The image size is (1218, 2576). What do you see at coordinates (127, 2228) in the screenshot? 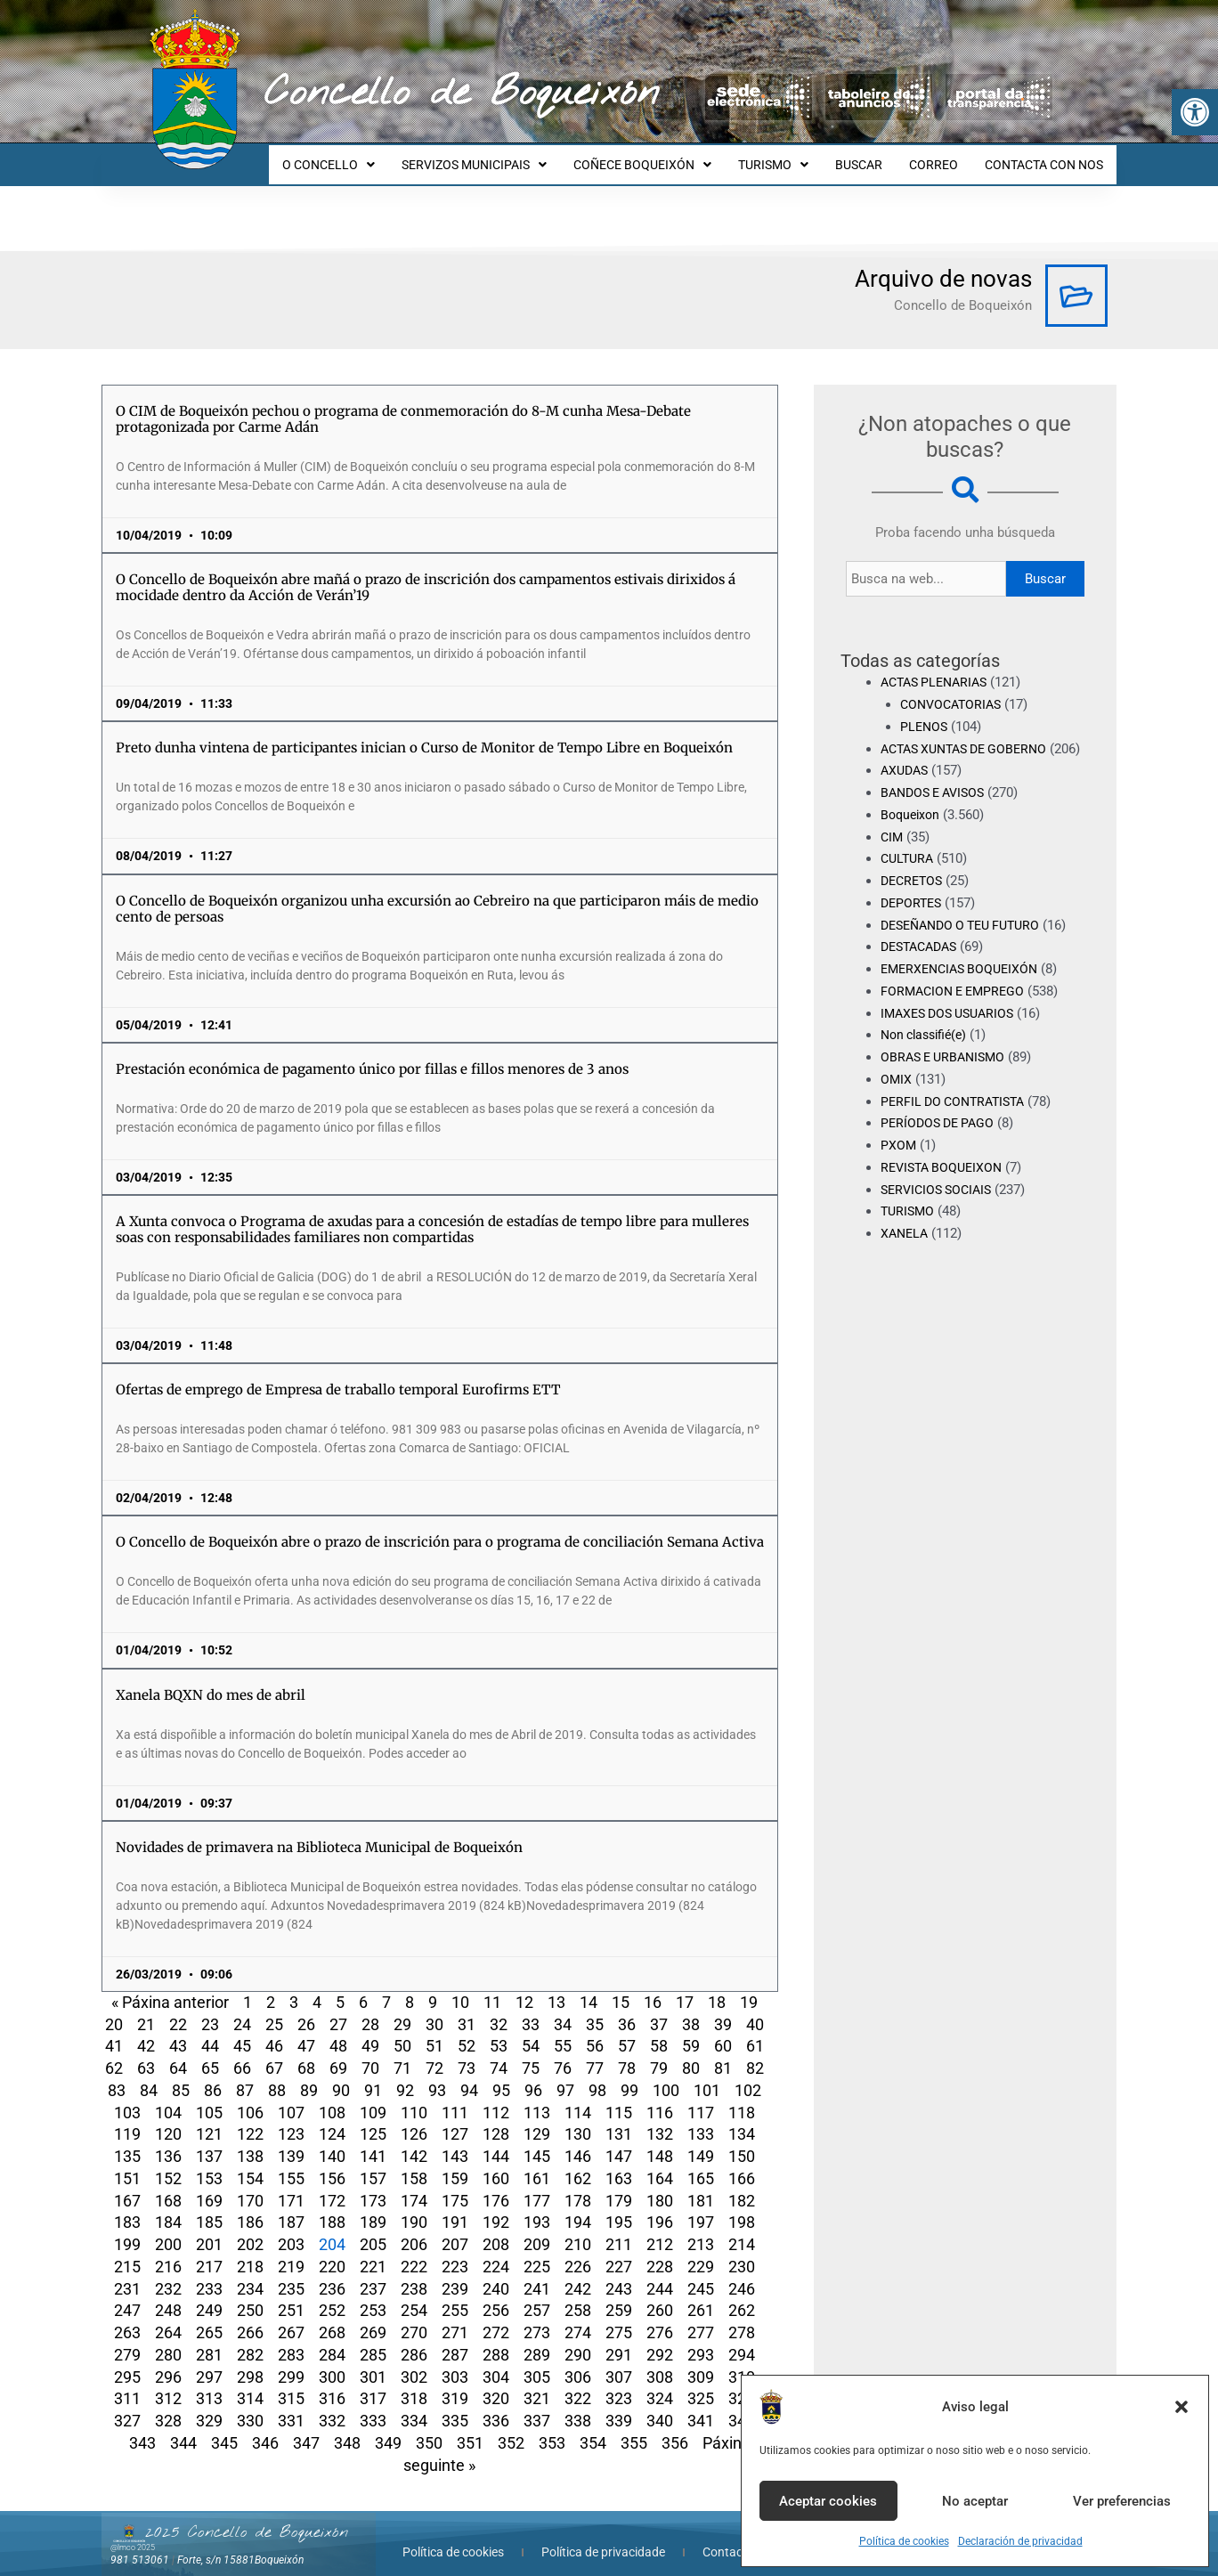
I see `199` at bounding box center [127, 2228].